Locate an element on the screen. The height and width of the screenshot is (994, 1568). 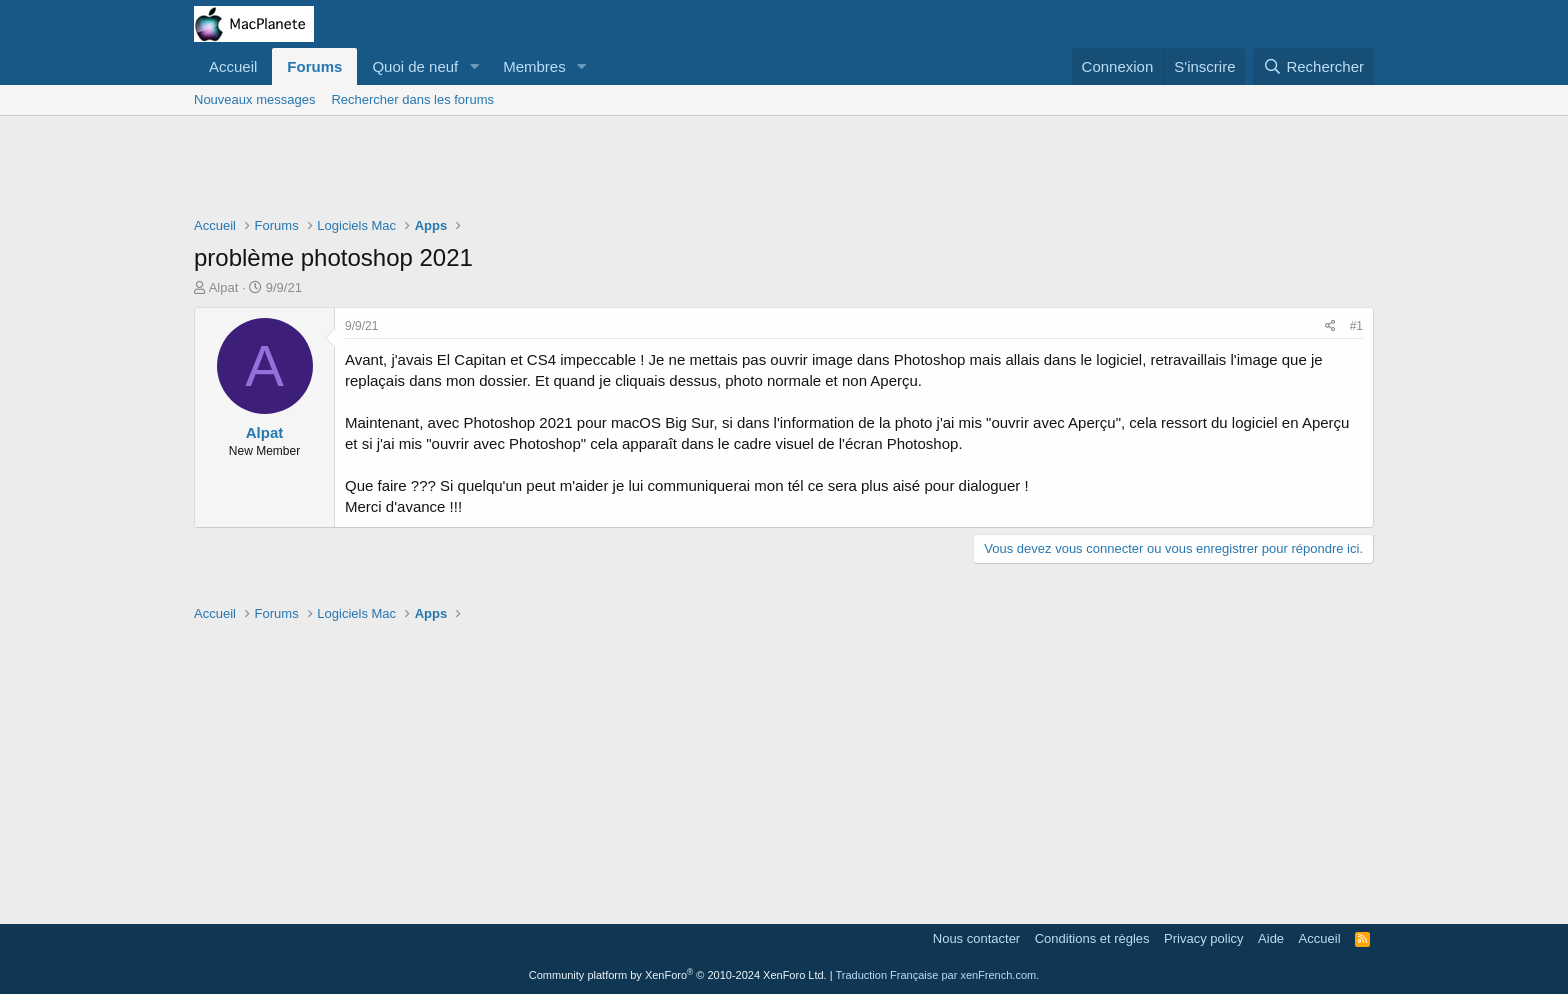
[Advertisement] is located at coordinates (784, 171).